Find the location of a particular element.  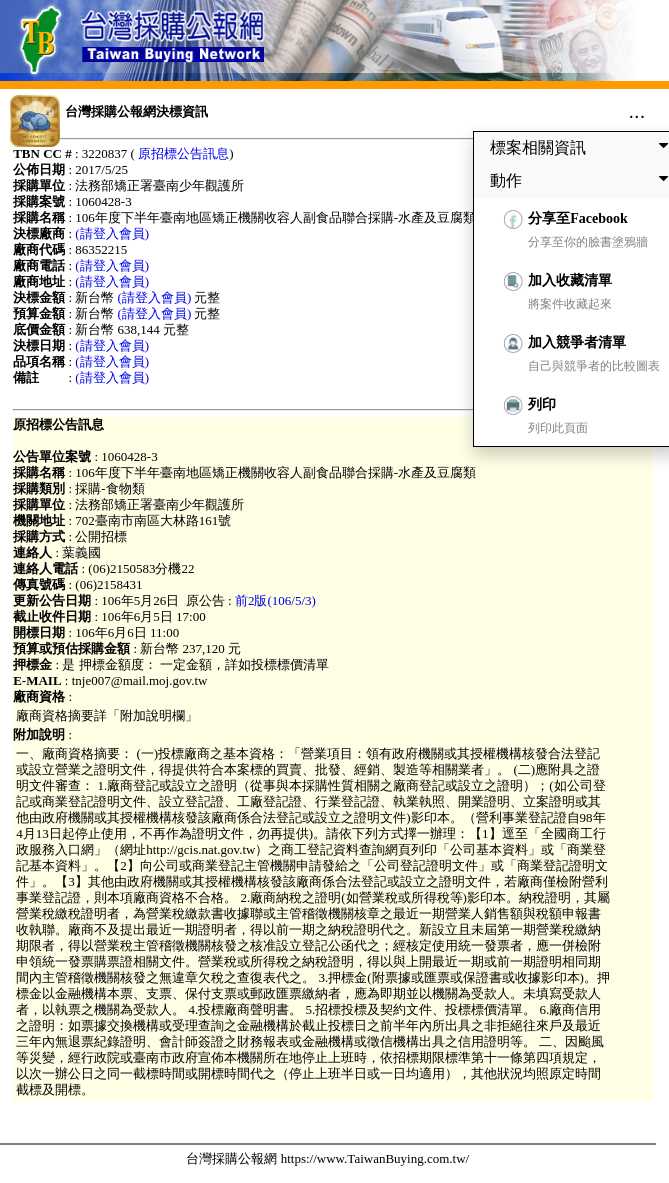

... is located at coordinates (637, 111).